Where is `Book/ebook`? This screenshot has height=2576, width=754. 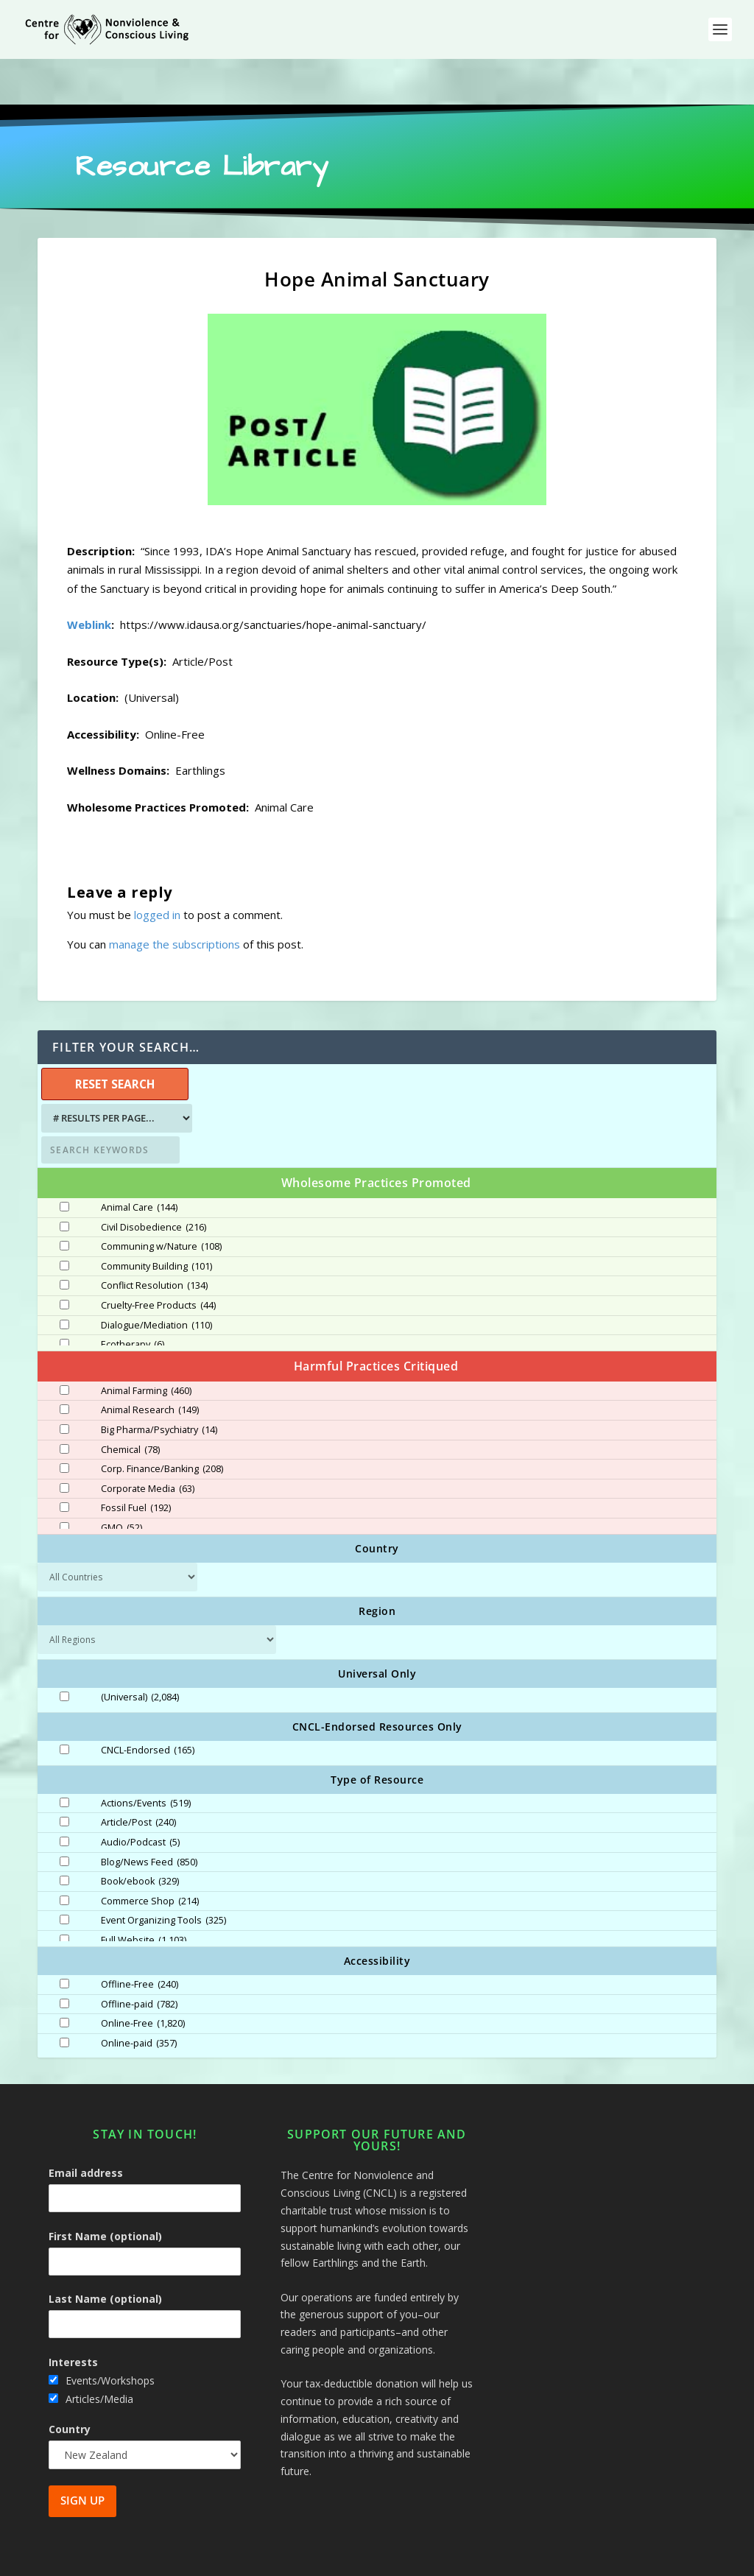
Book/ebook is located at coordinates (140, 1836).